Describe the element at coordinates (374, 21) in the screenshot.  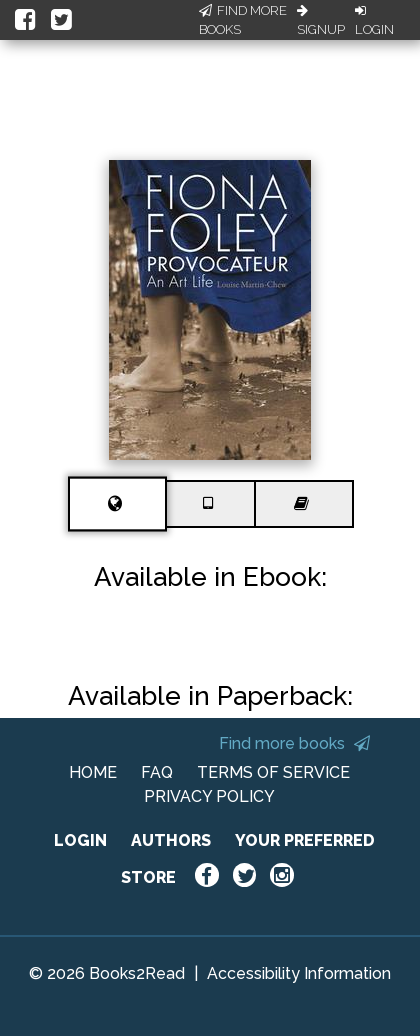
I see `Login` at that location.